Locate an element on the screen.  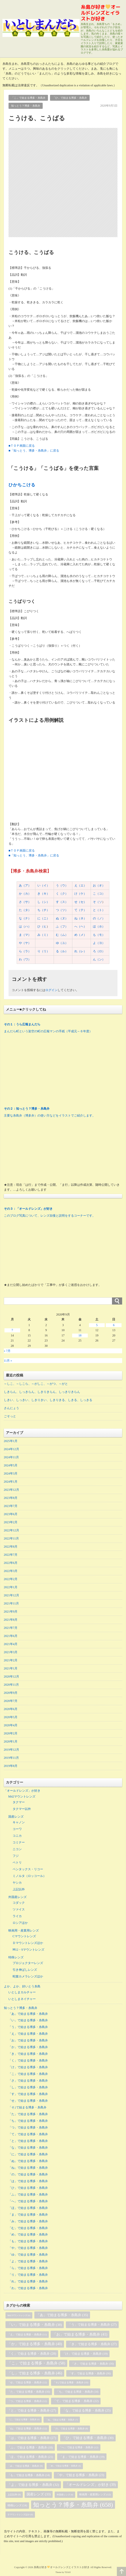
「つ」で始まる博多・糸島弁 is located at coordinates (28, 2127).